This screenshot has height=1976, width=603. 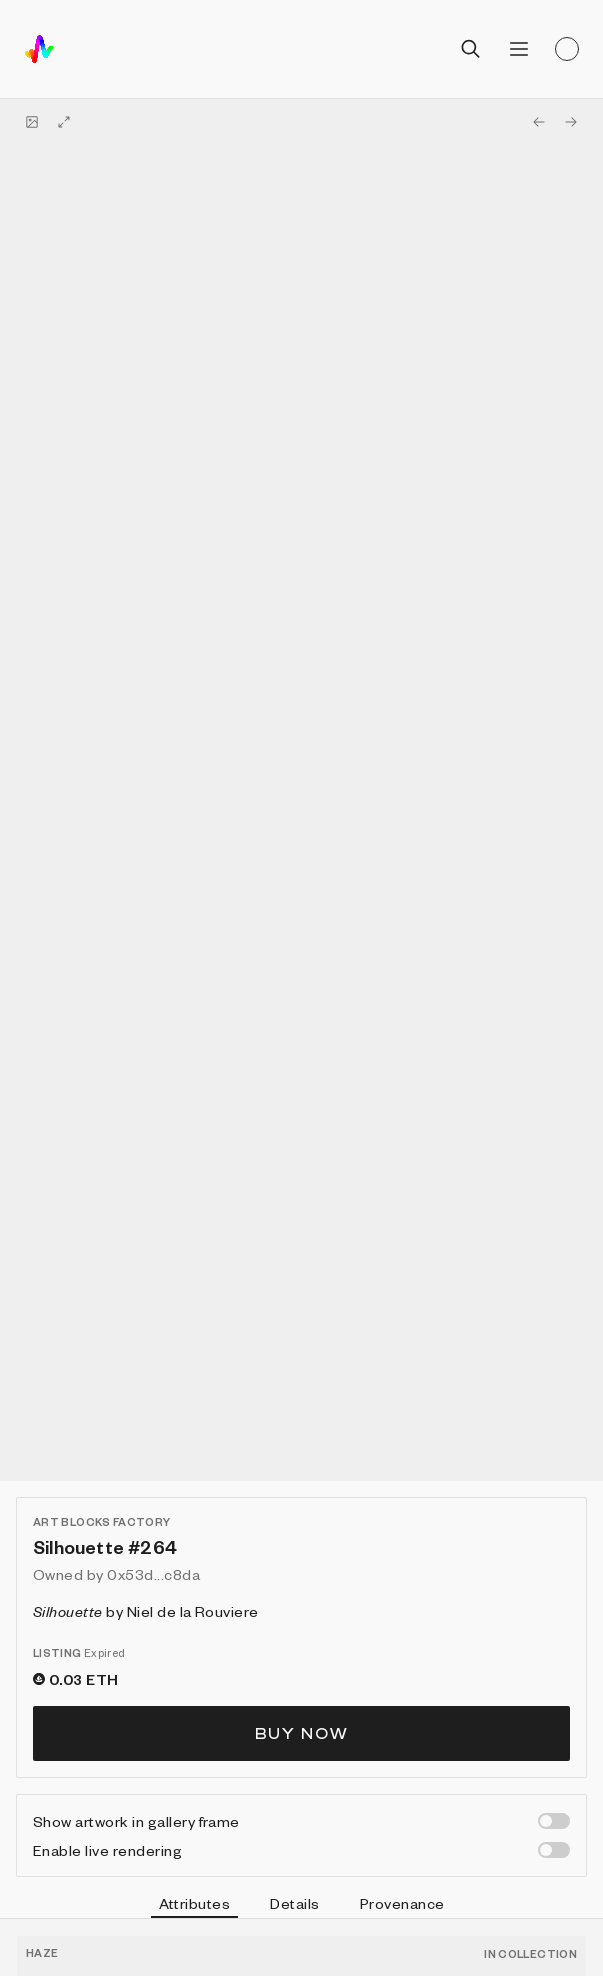 What do you see at coordinates (153, 1574) in the screenshot?
I see `0x53d...c8da` at bounding box center [153, 1574].